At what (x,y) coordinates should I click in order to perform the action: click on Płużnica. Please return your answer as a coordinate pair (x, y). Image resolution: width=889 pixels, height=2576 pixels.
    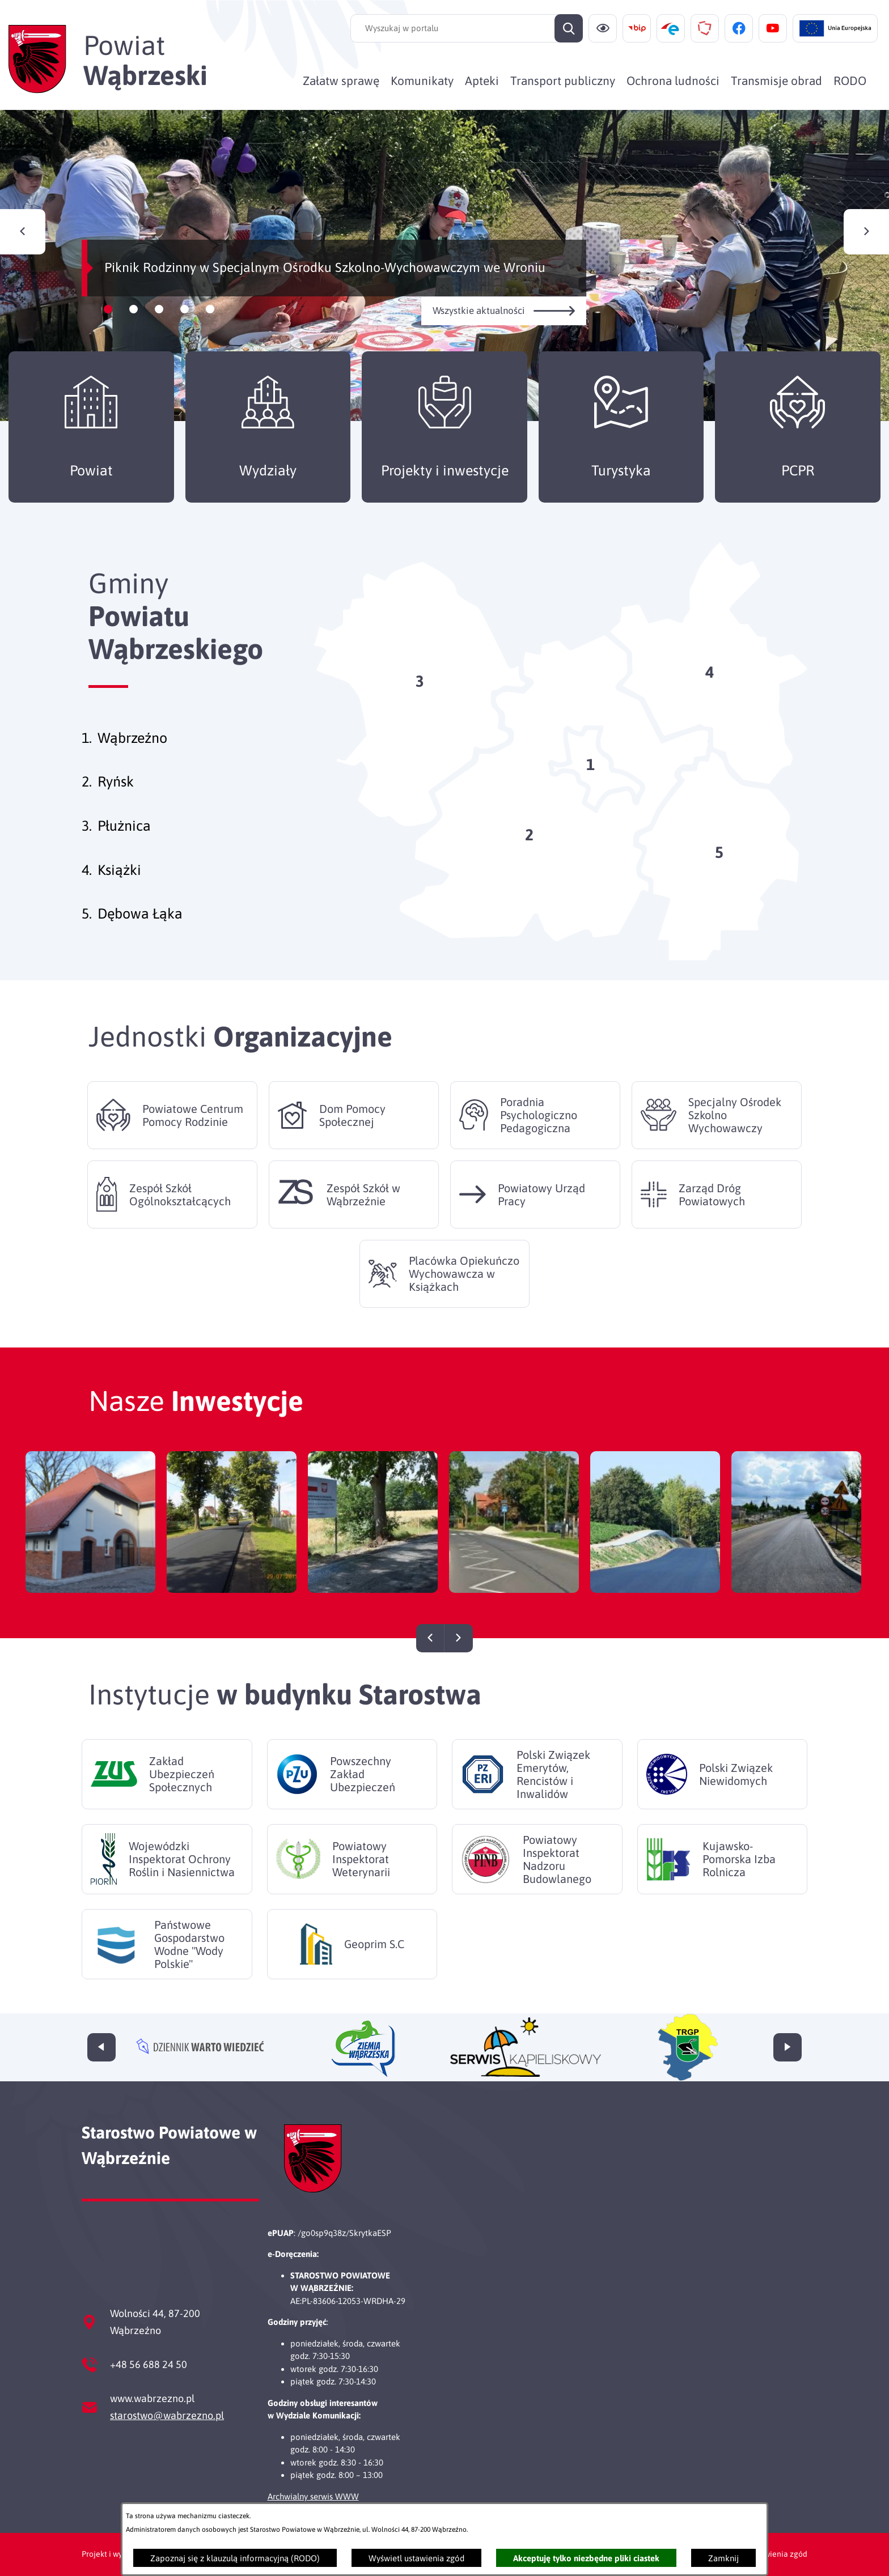
    Looking at the image, I should click on (124, 848).